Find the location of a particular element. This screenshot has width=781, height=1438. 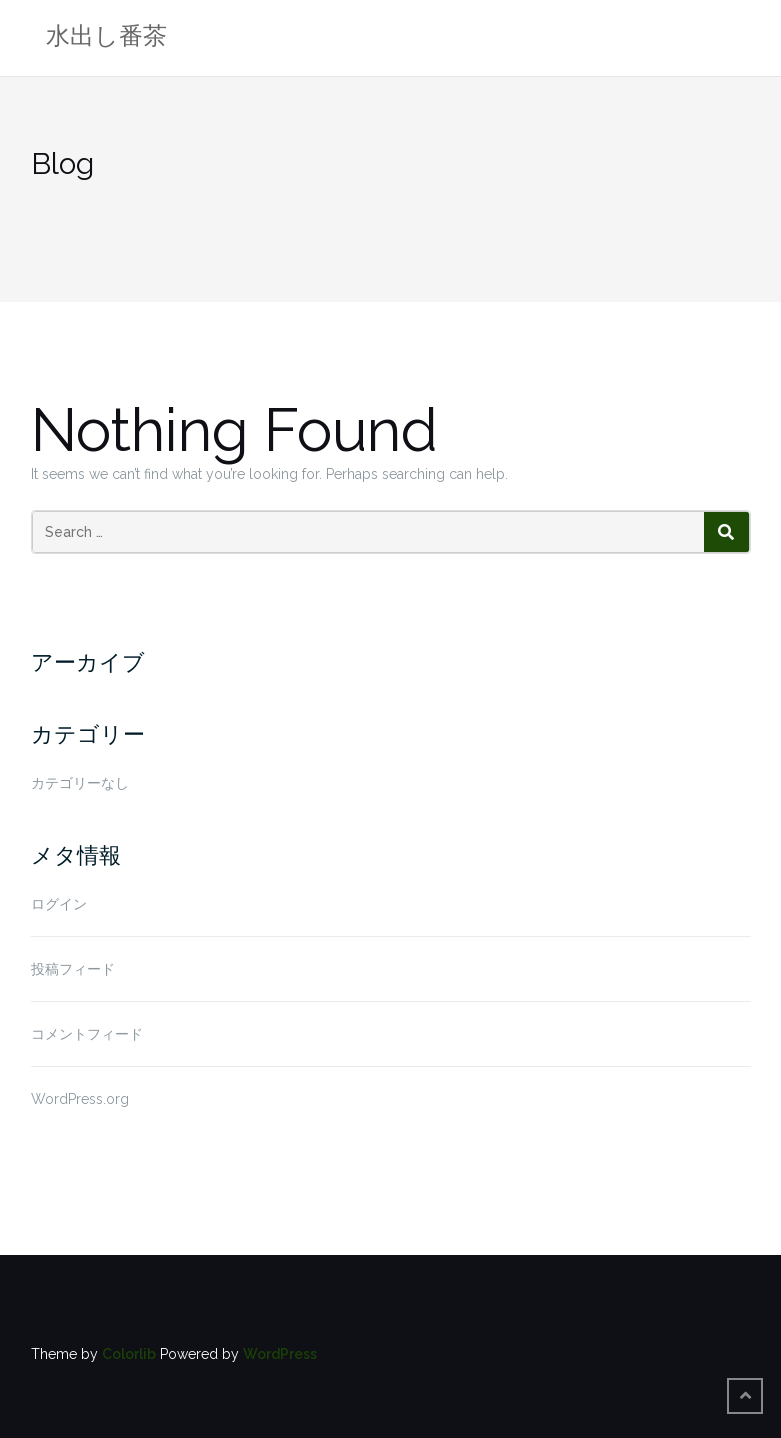

コメントフィード is located at coordinates (87, 1034).